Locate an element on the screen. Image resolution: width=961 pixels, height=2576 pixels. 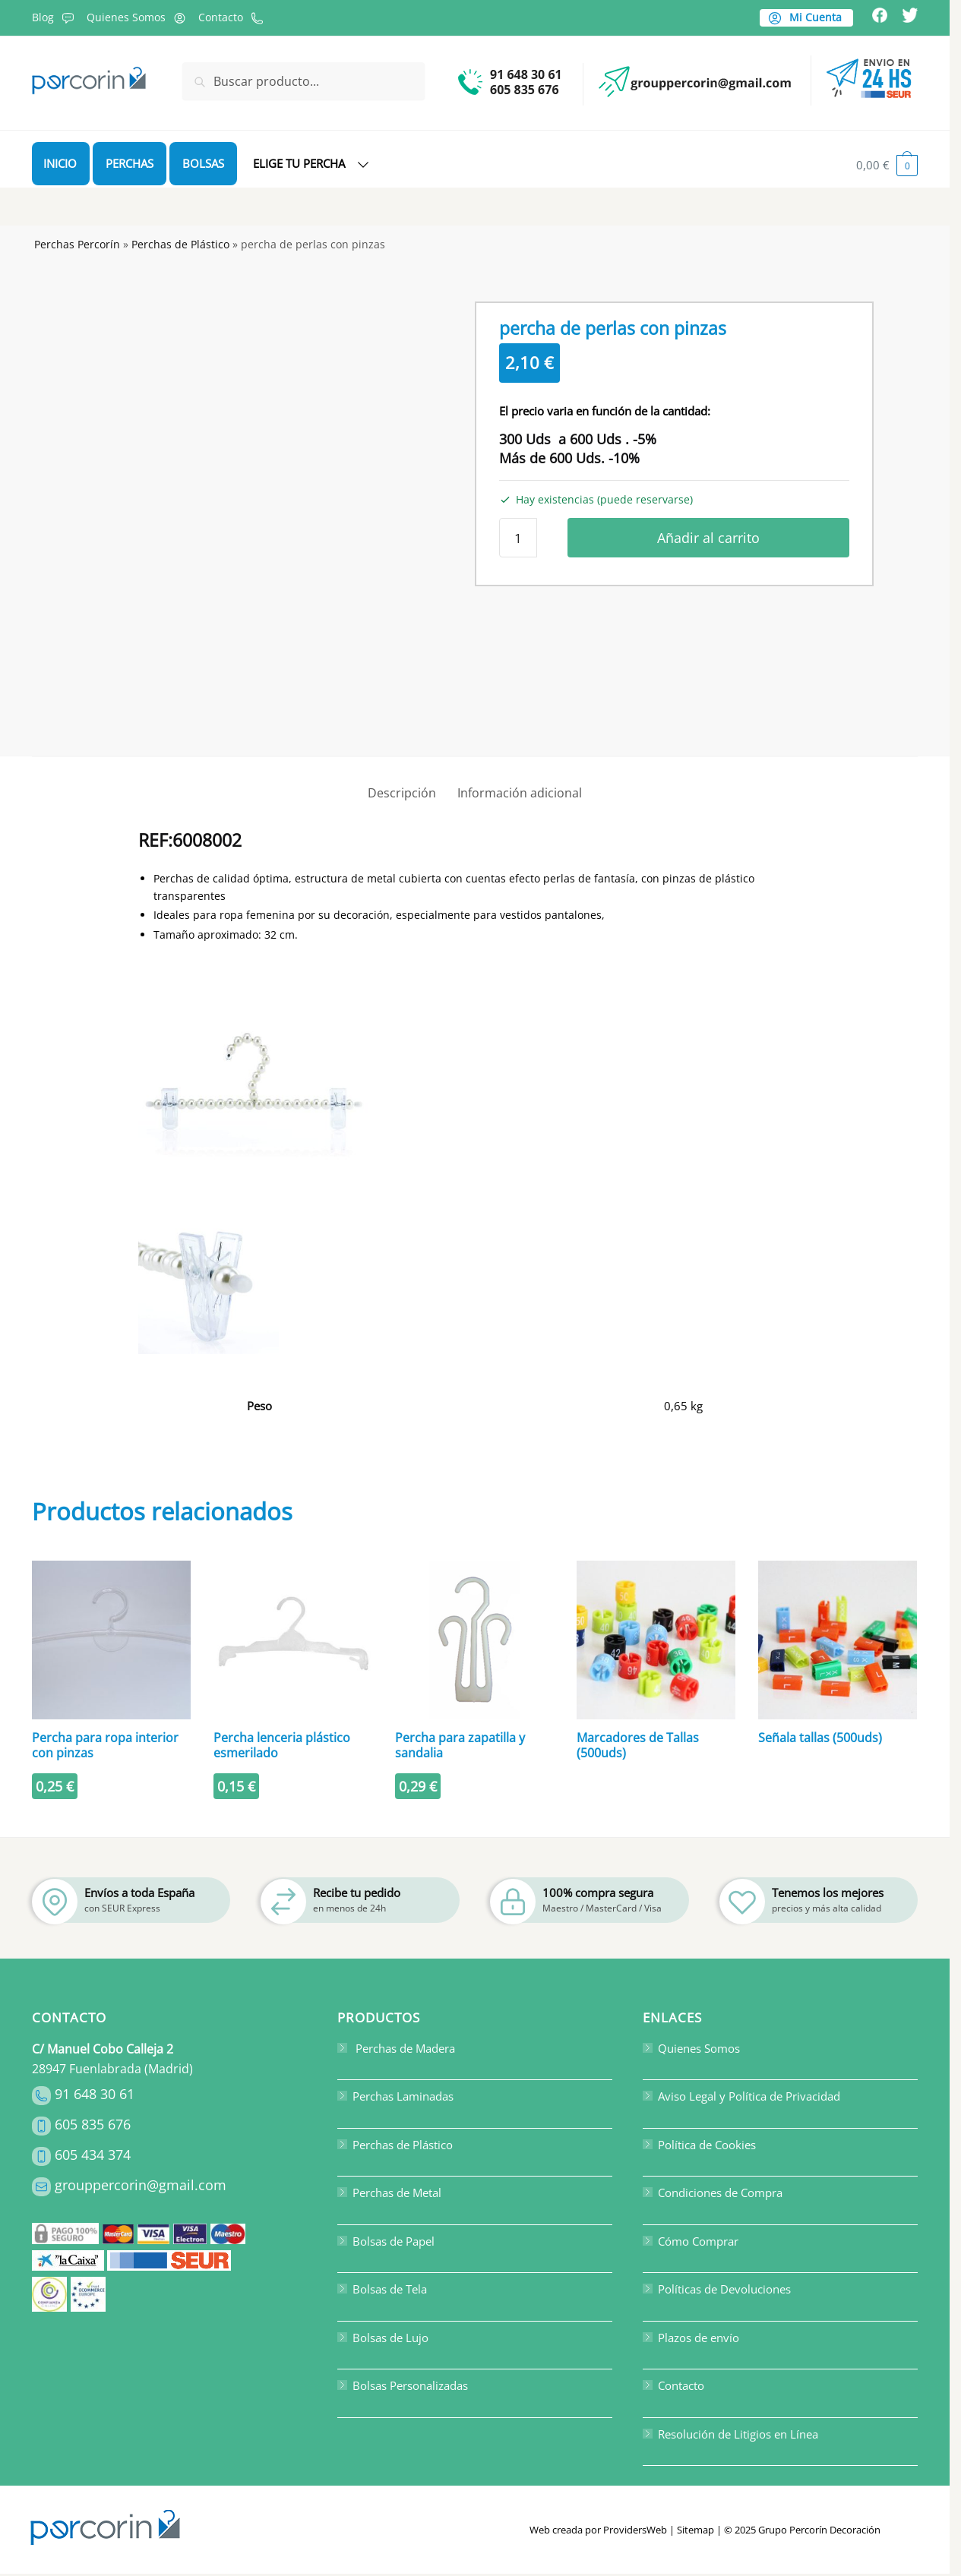
Sitemap is located at coordinates (695, 2530).